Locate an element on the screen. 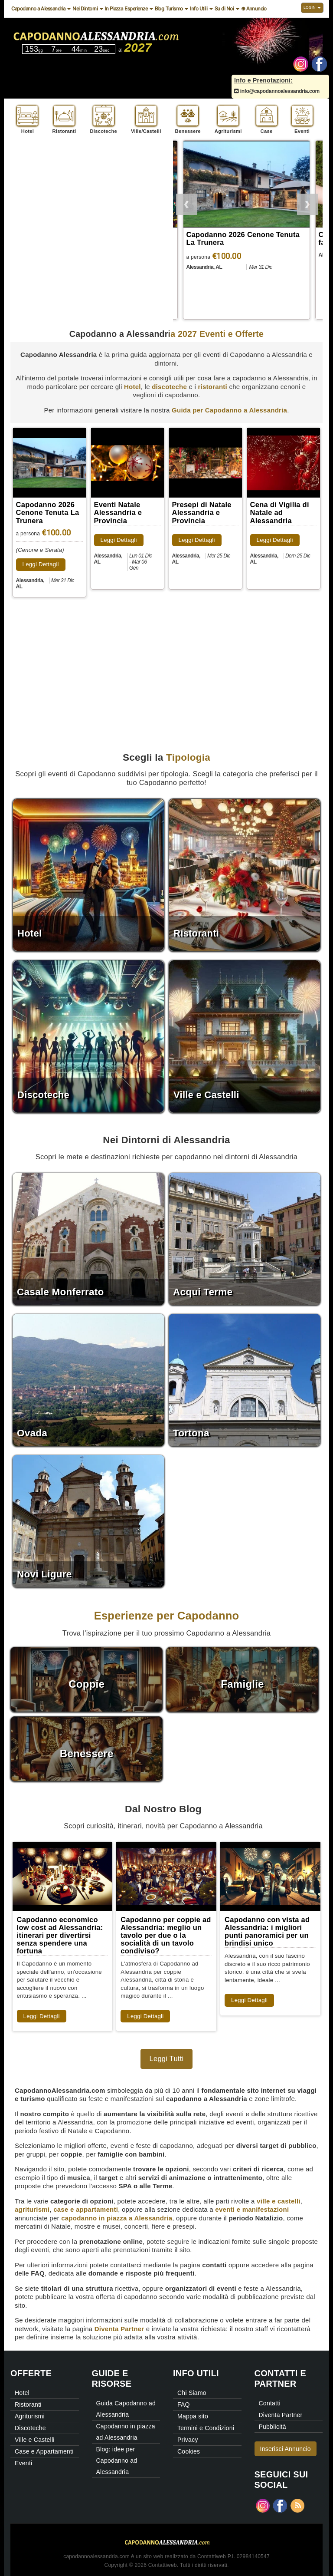 This screenshot has width=333, height=2576. Chi Siamo is located at coordinates (191, 2392).